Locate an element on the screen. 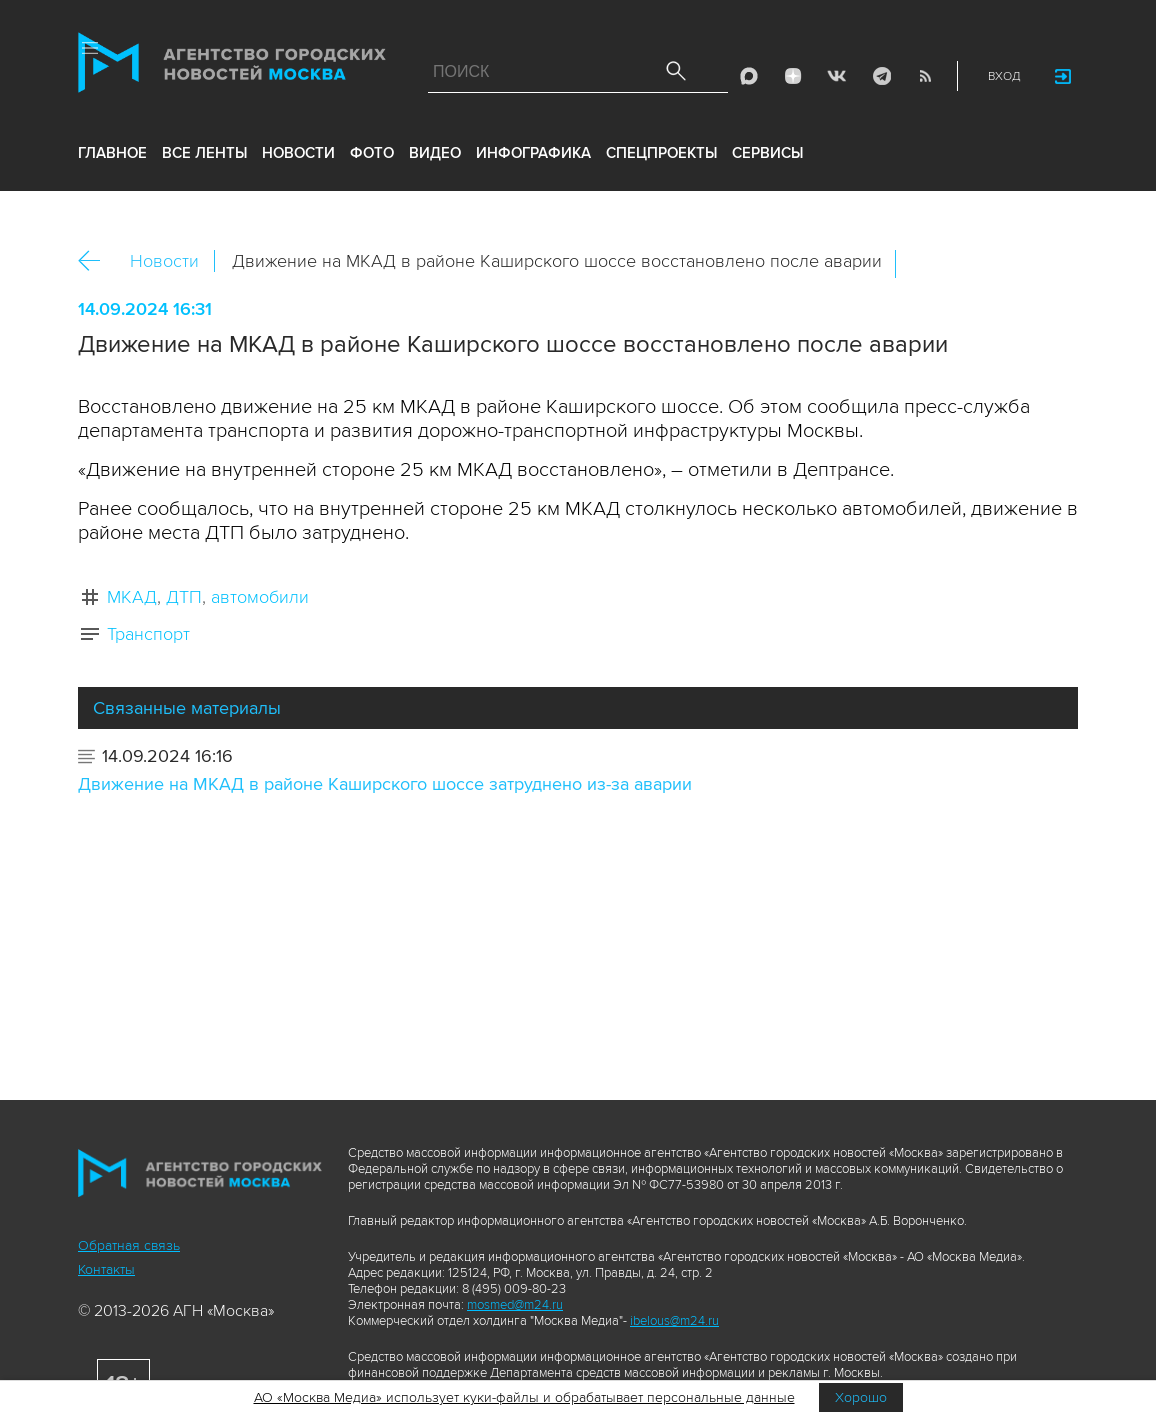  Хорошо is located at coordinates (861, 1397).